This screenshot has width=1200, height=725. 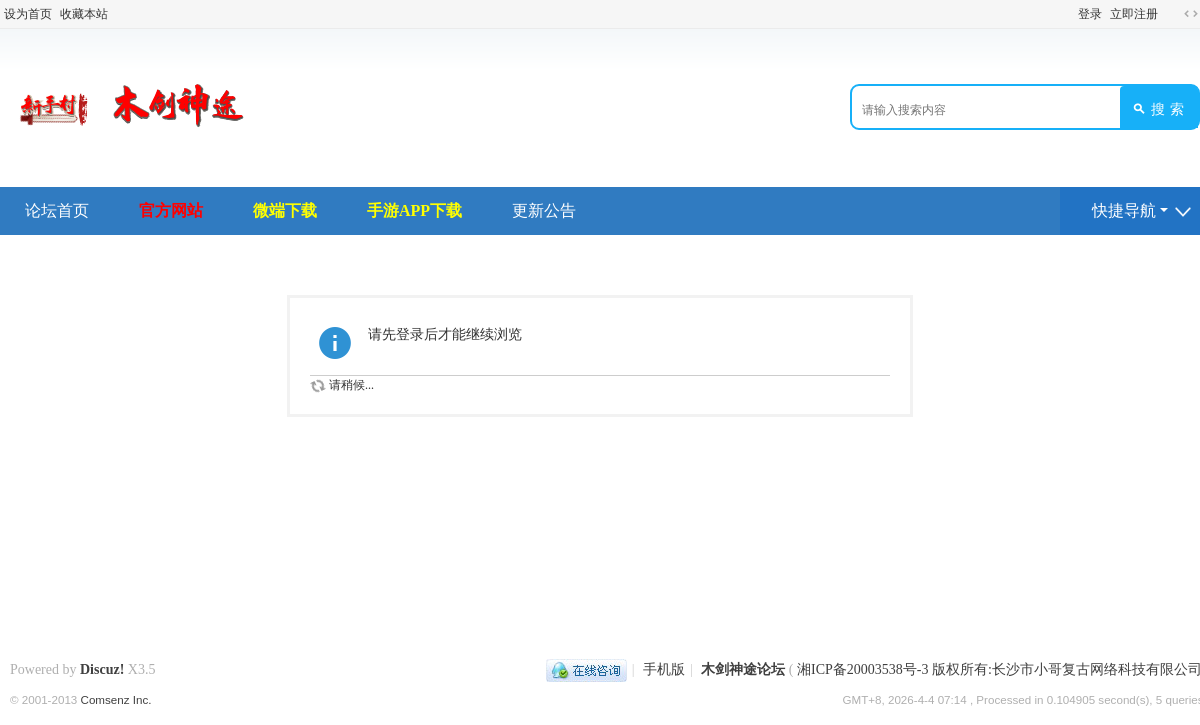 I want to click on 收藏本站, so click(x=84, y=14).